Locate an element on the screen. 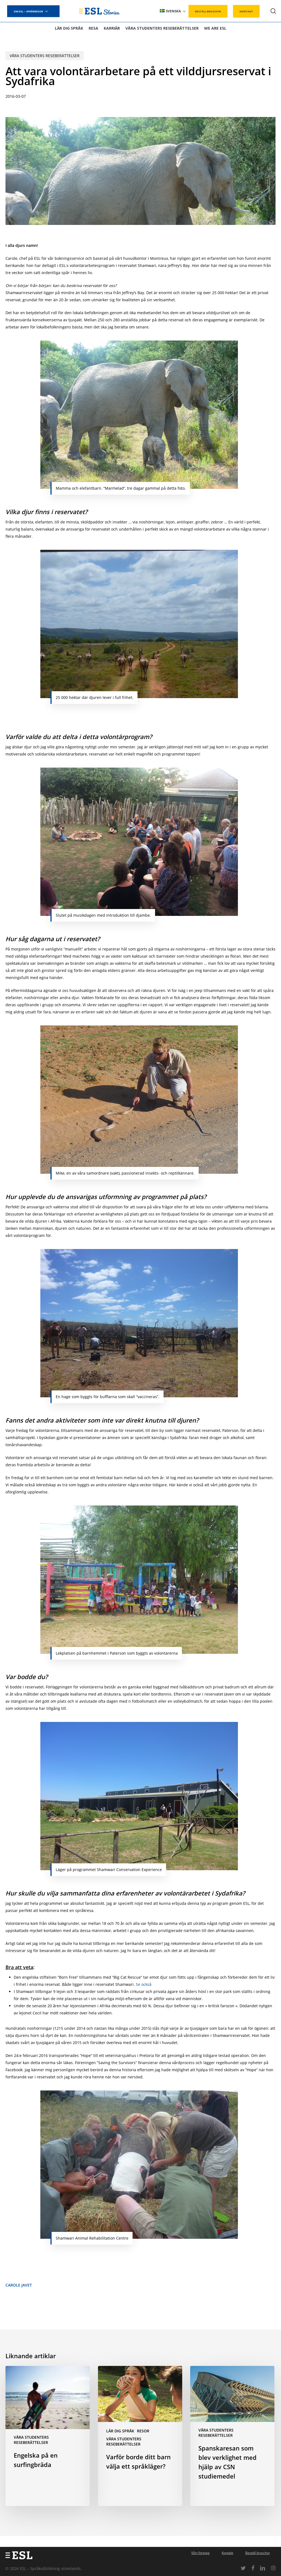 This screenshot has width=281, height=2576. Lär dig språk is located at coordinates (120, 2430).